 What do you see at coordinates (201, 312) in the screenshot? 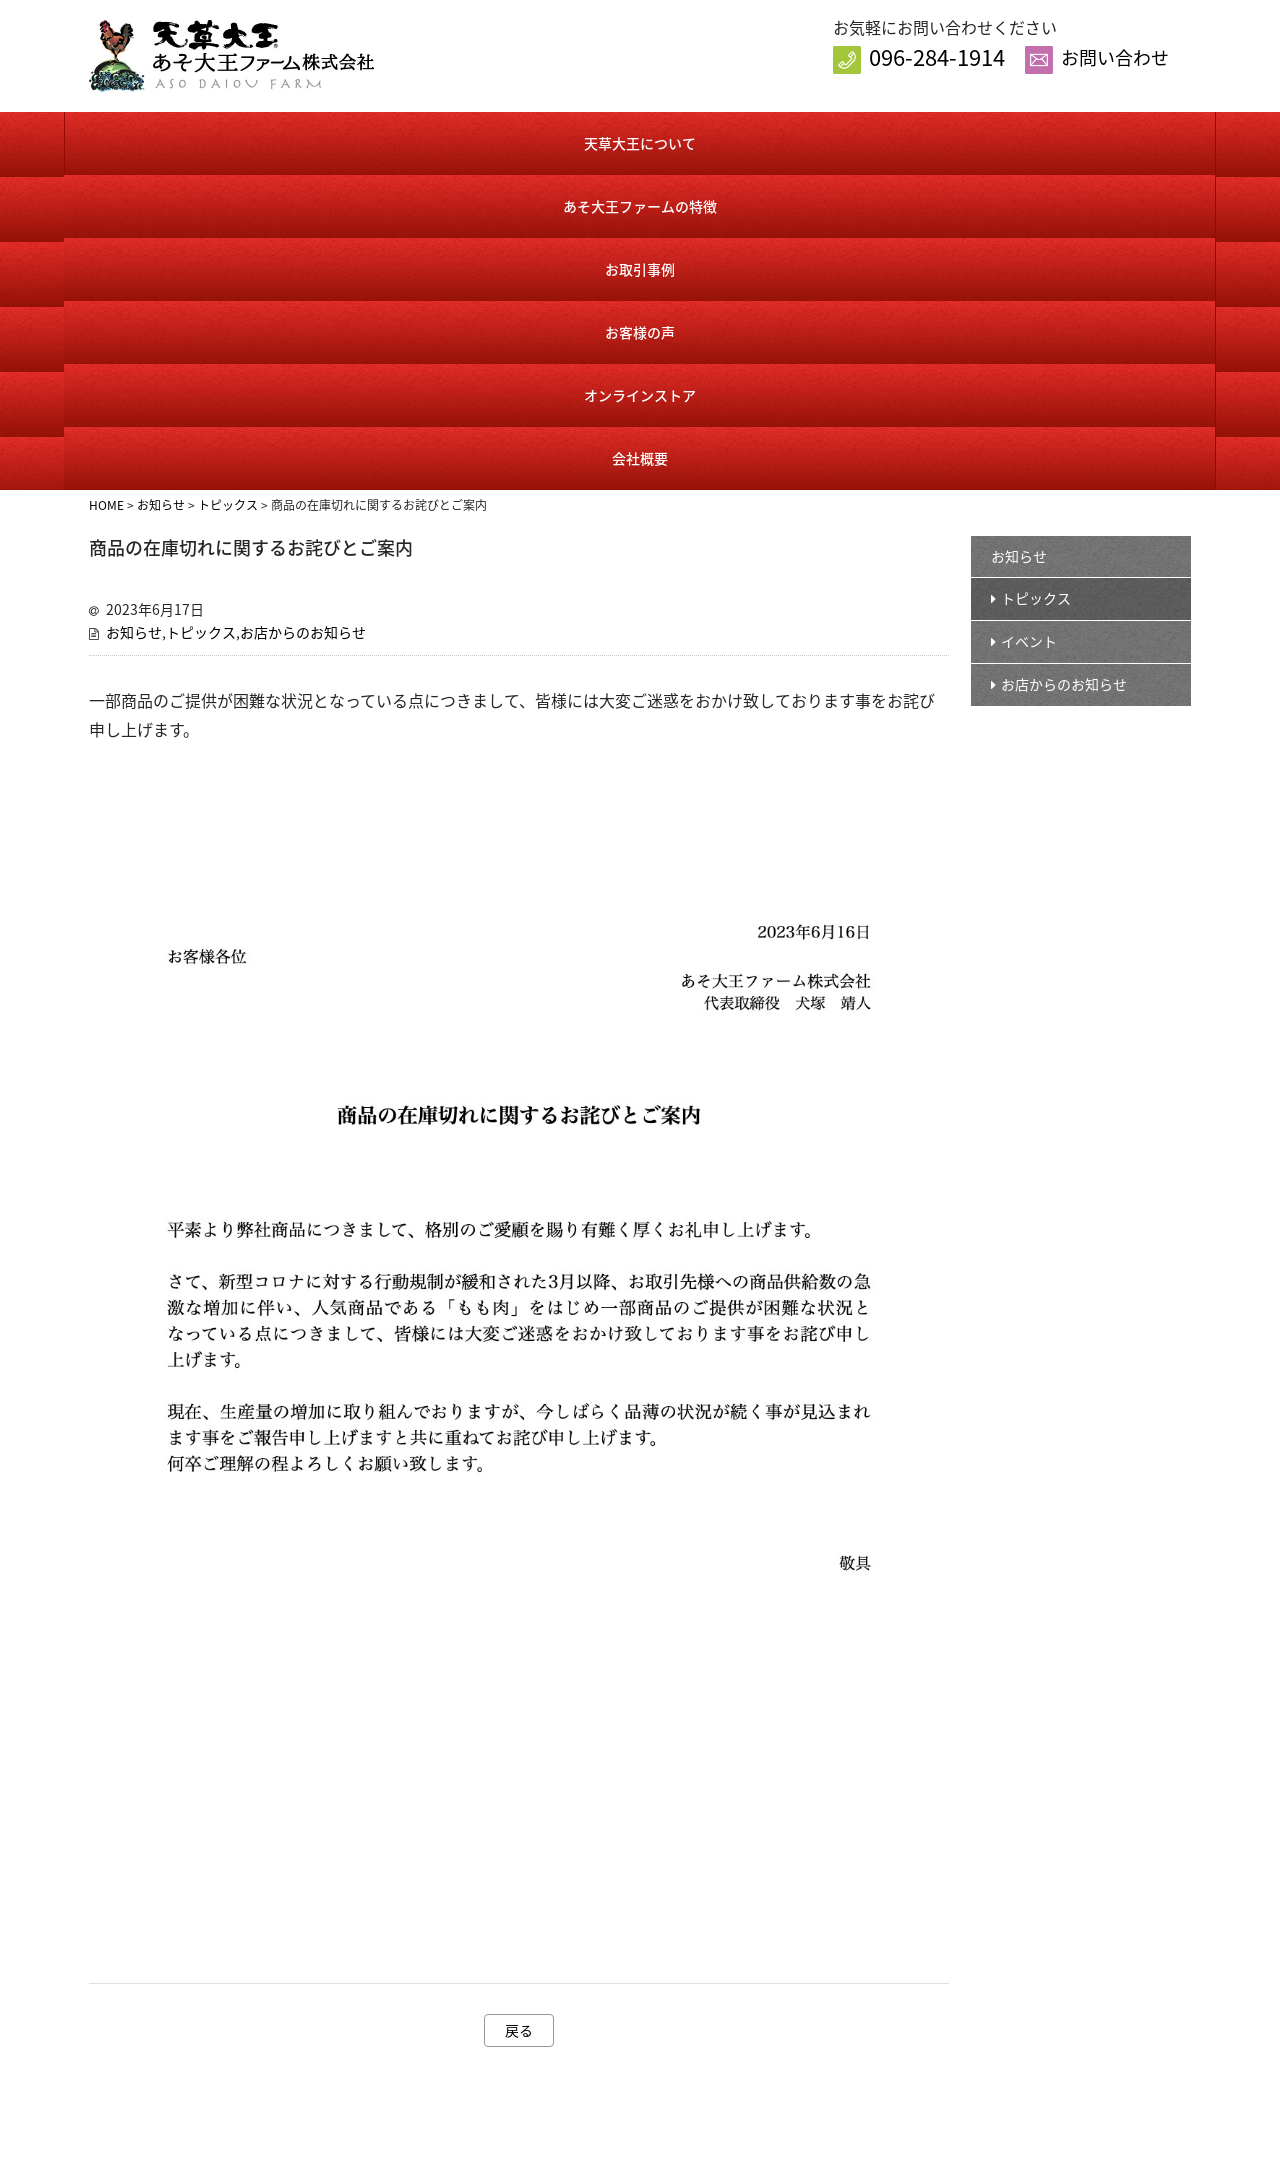
I see `トピックス` at bounding box center [201, 312].